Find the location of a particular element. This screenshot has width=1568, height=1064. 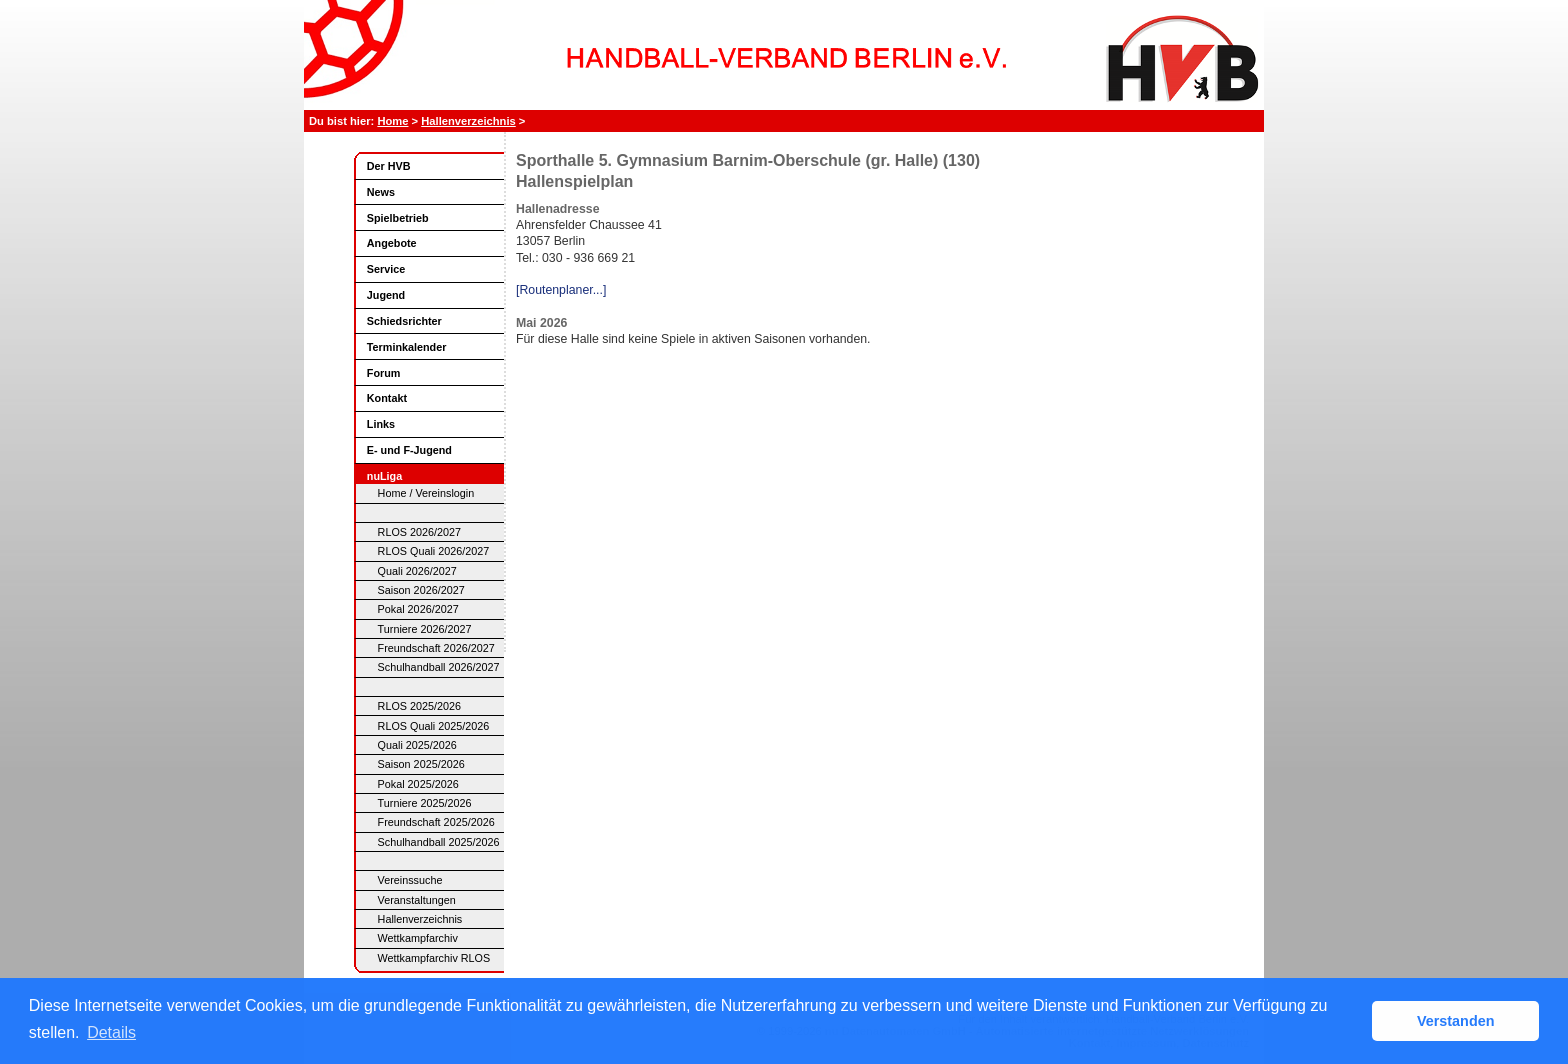

Saison 2025/2026 is located at coordinates (421, 764).